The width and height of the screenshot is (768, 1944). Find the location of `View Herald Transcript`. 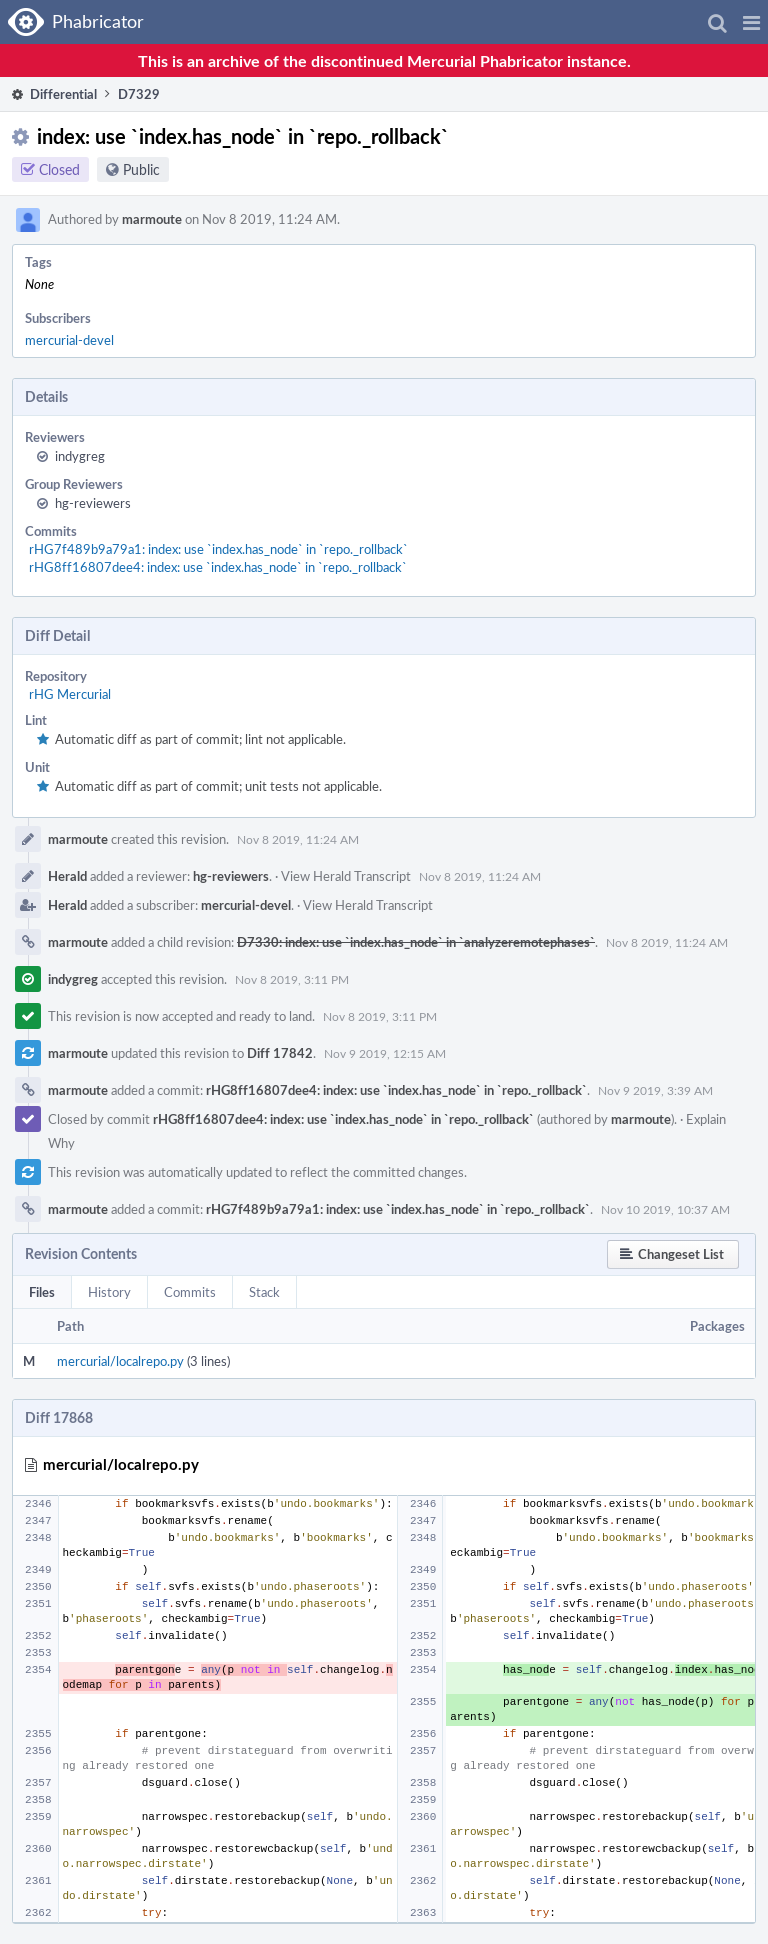

View Herald Transcript is located at coordinates (346, 876).